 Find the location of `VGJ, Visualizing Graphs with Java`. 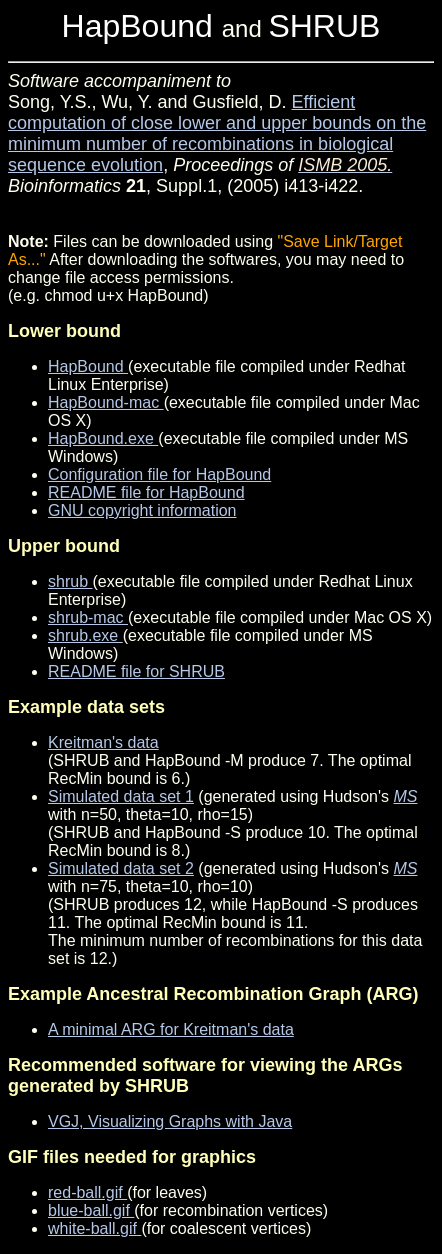

VGJ, Visualizing Graphs with Java is located at coordinates (170, 1121).